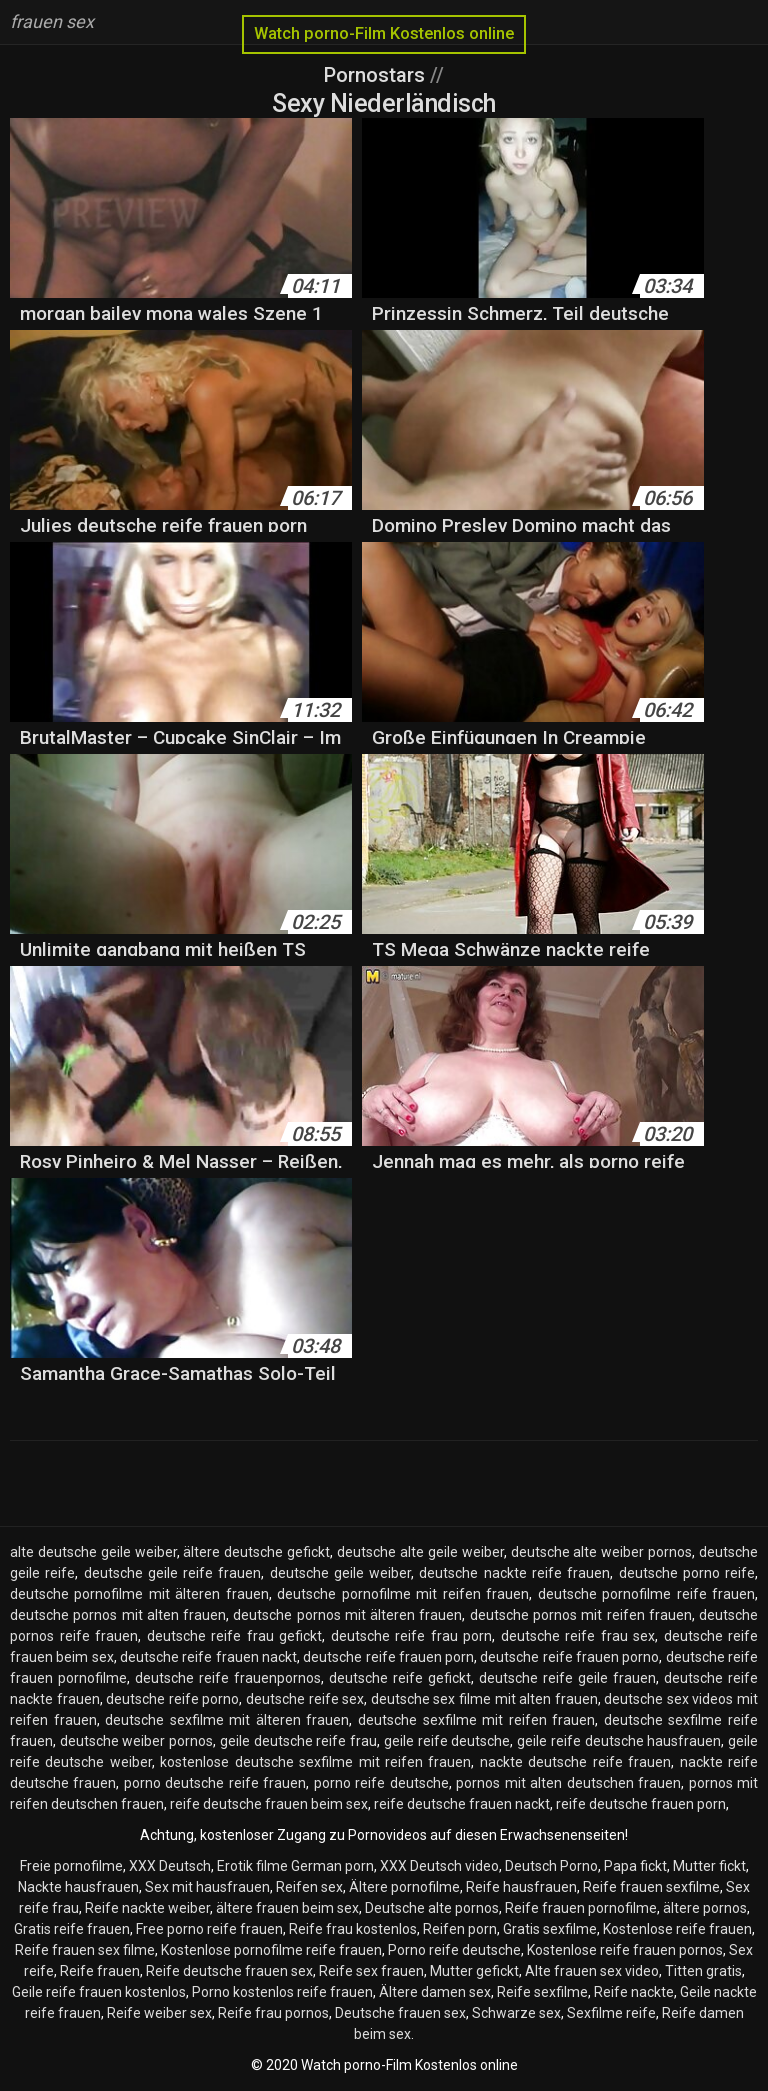  Describe the element at coordinates (592, 1971) in the screenshot. I see `Alte frauen sex video` at that location.